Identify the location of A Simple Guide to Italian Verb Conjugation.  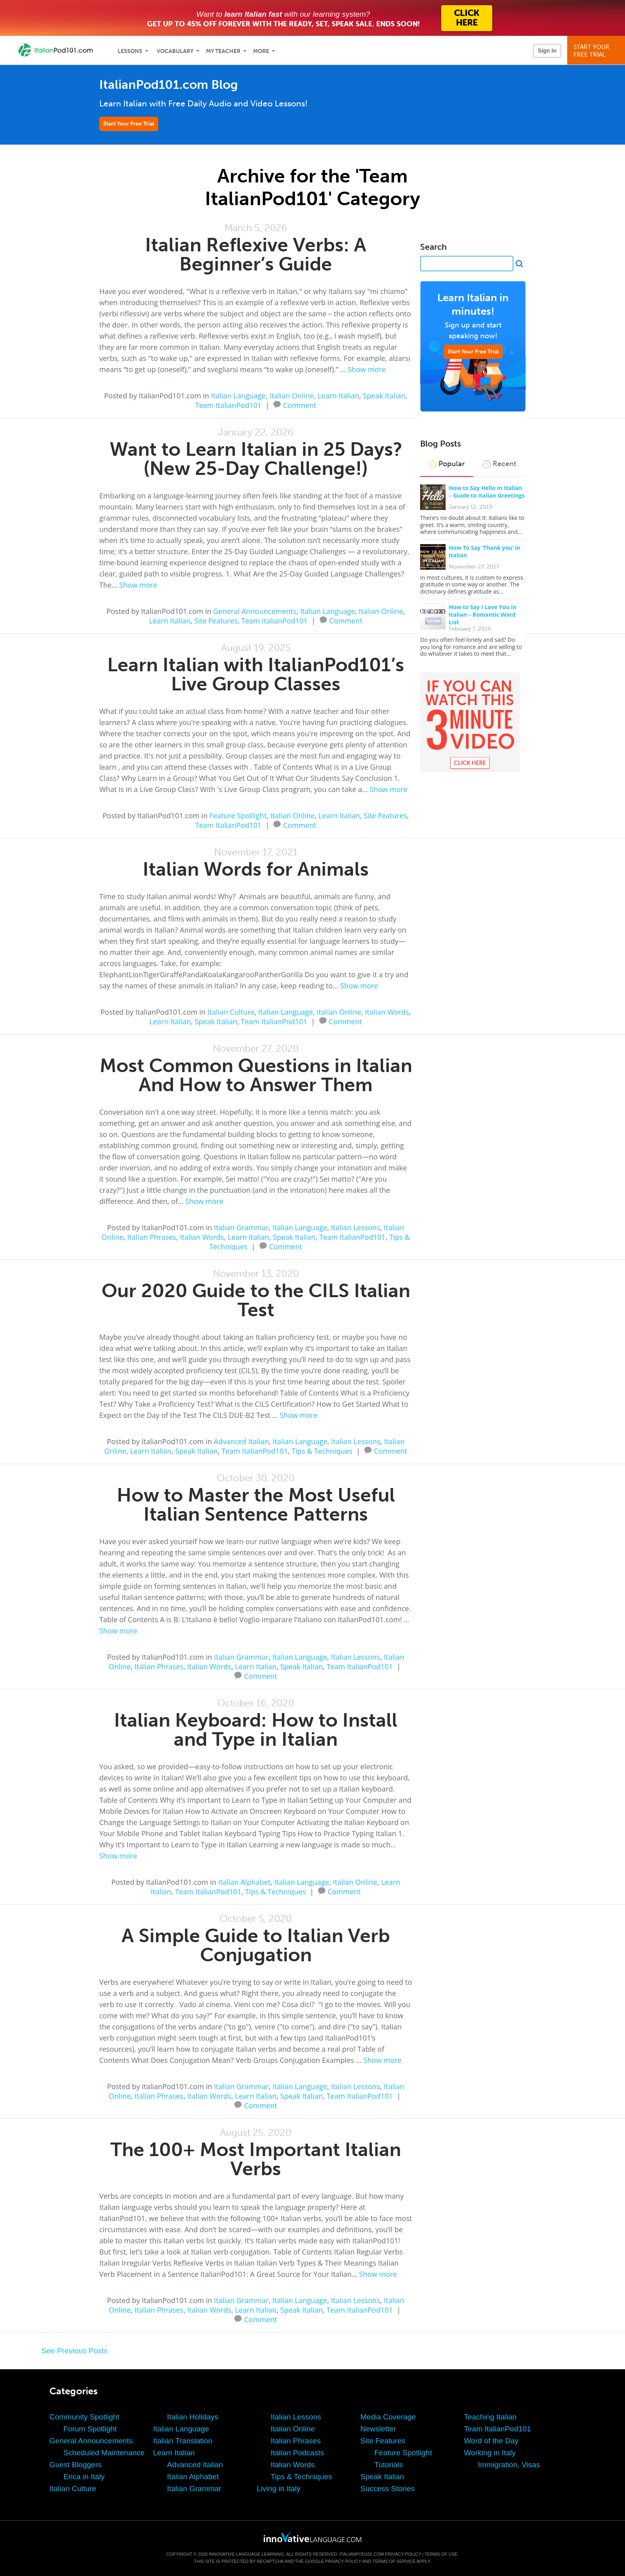
(256, 1945).